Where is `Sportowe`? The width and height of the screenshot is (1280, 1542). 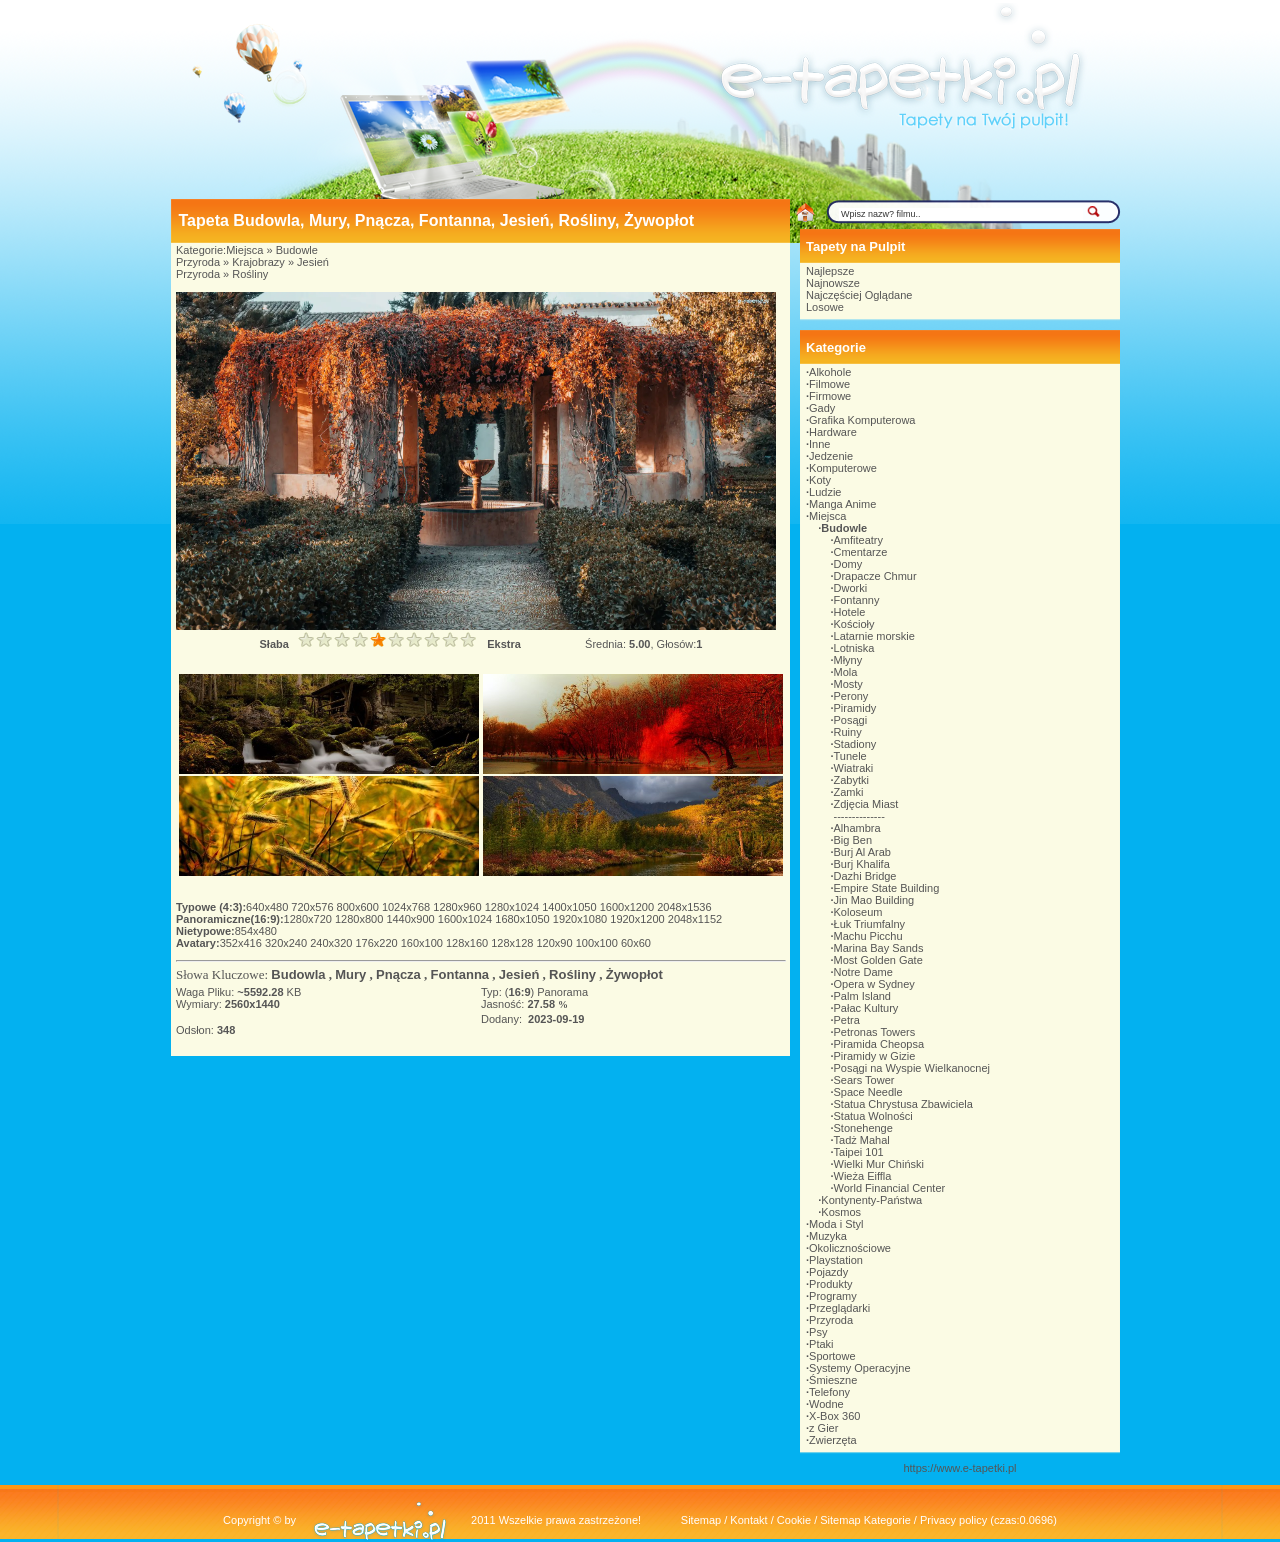
Sportowe is located at coordinates (832, 1356).